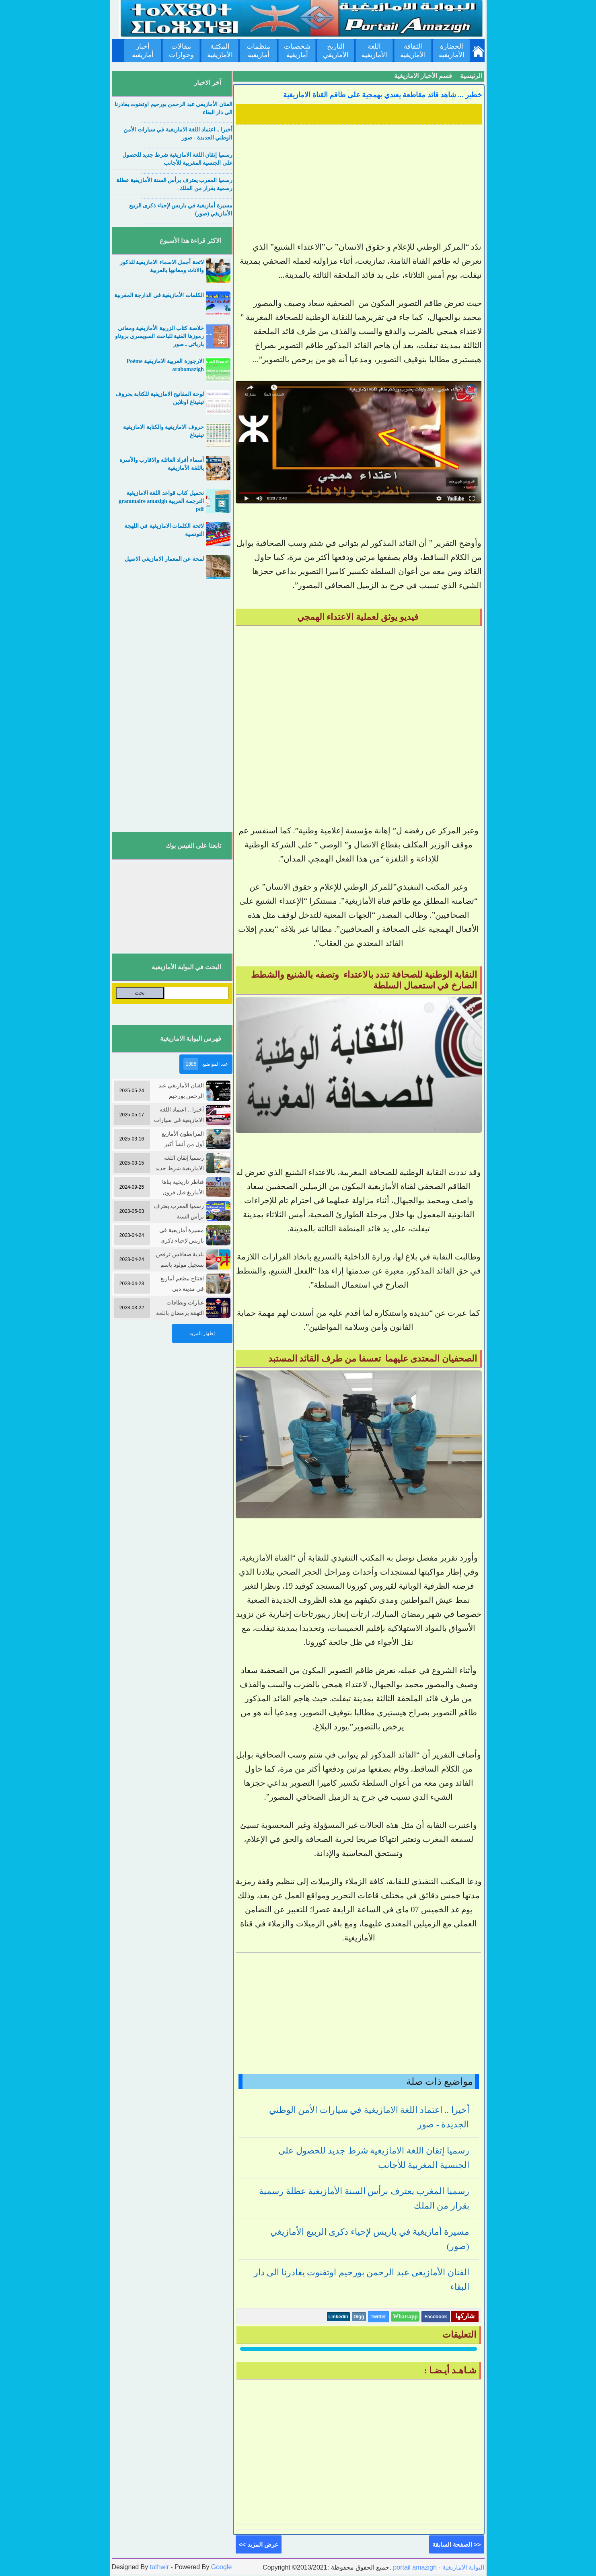  I want to click on لمحة عن المعمار الامازيغي الاصيل, so click(164, 559).